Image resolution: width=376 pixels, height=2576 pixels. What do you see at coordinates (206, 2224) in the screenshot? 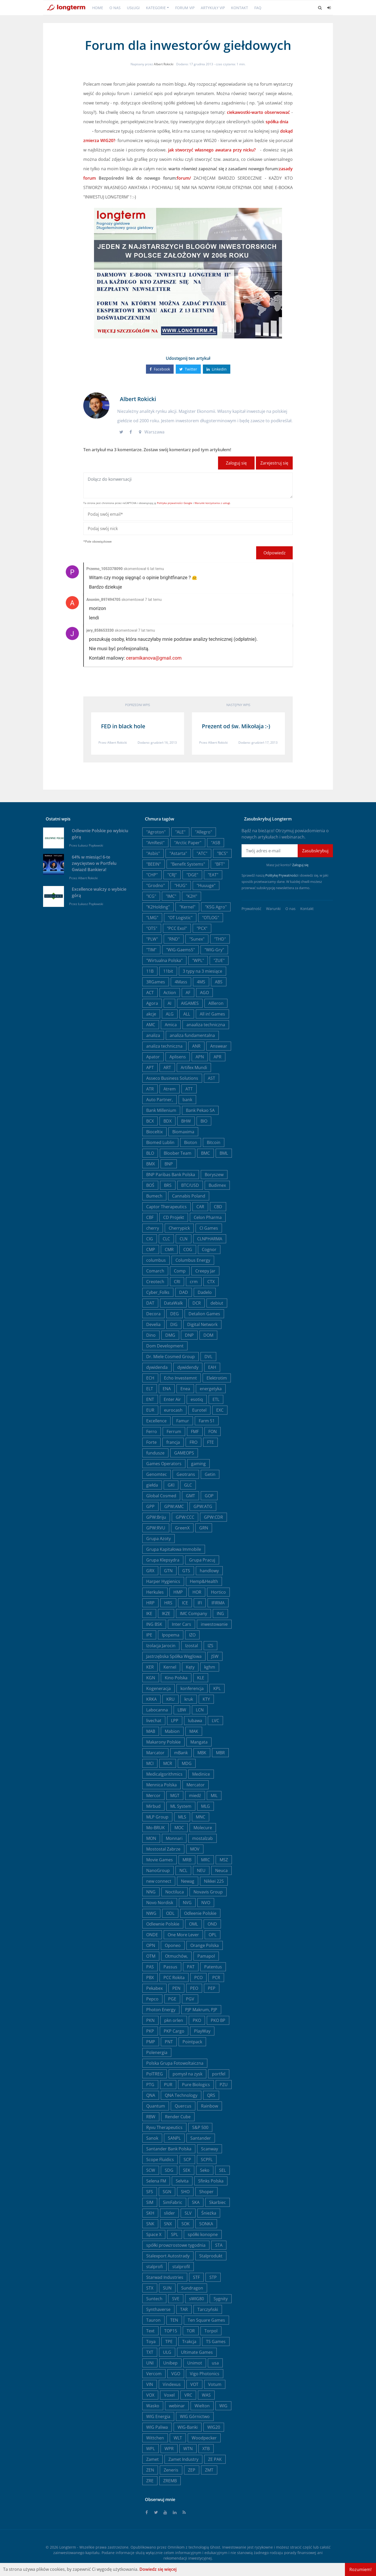
I see `SONKA` at bounding box center [206, 2224].